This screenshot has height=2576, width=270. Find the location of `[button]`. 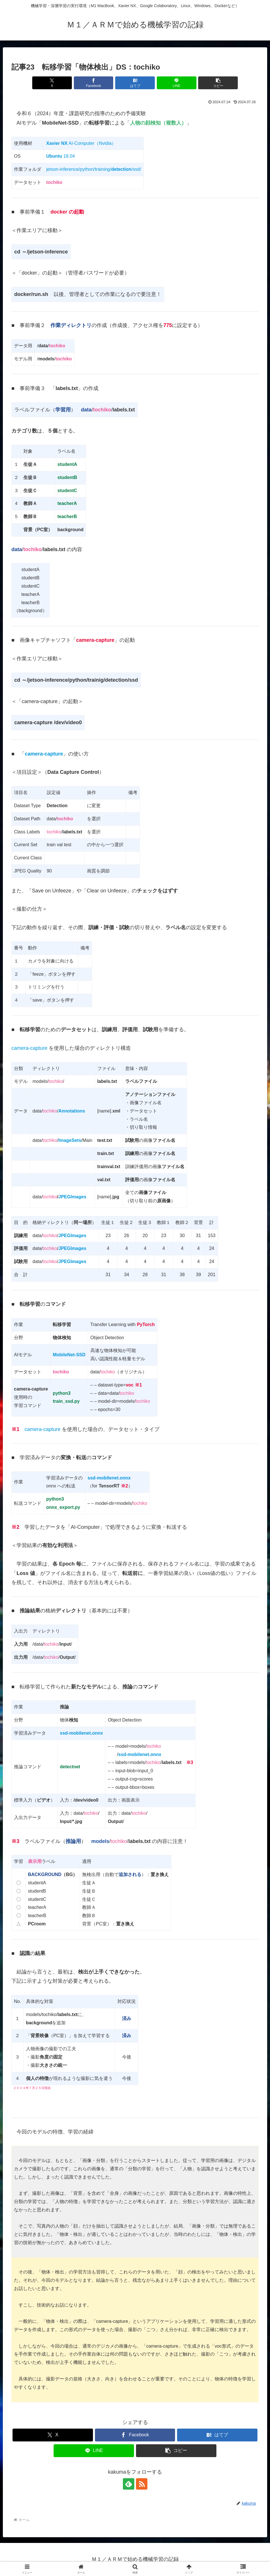

[button] is located at coordinates (218, 82).